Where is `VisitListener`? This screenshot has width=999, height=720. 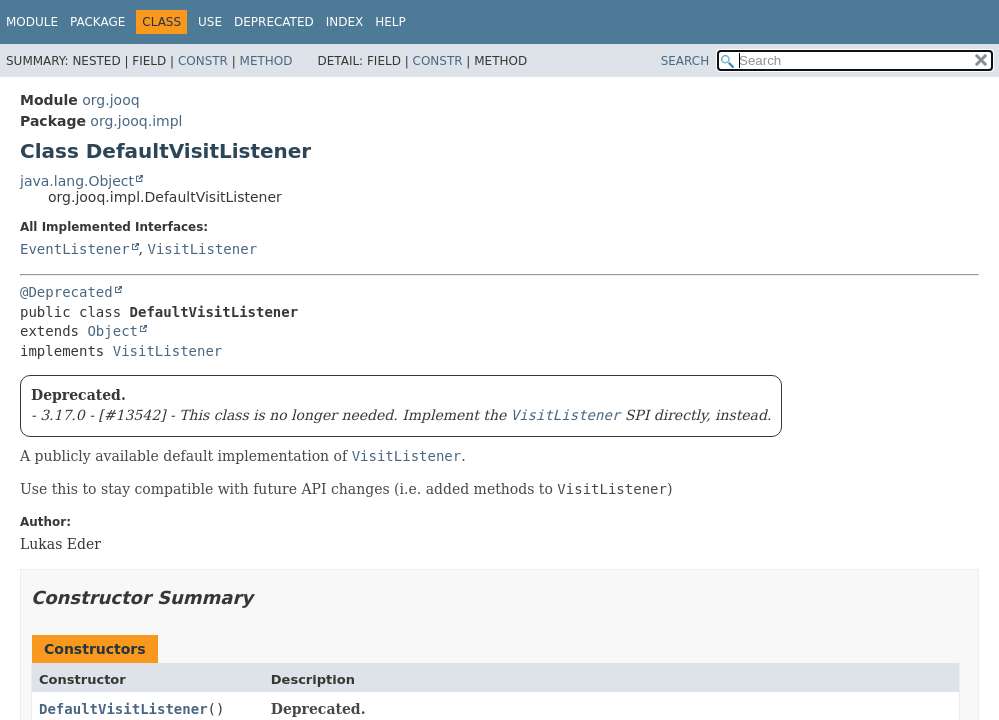 VisitListener is located at coordinates (202, 249).